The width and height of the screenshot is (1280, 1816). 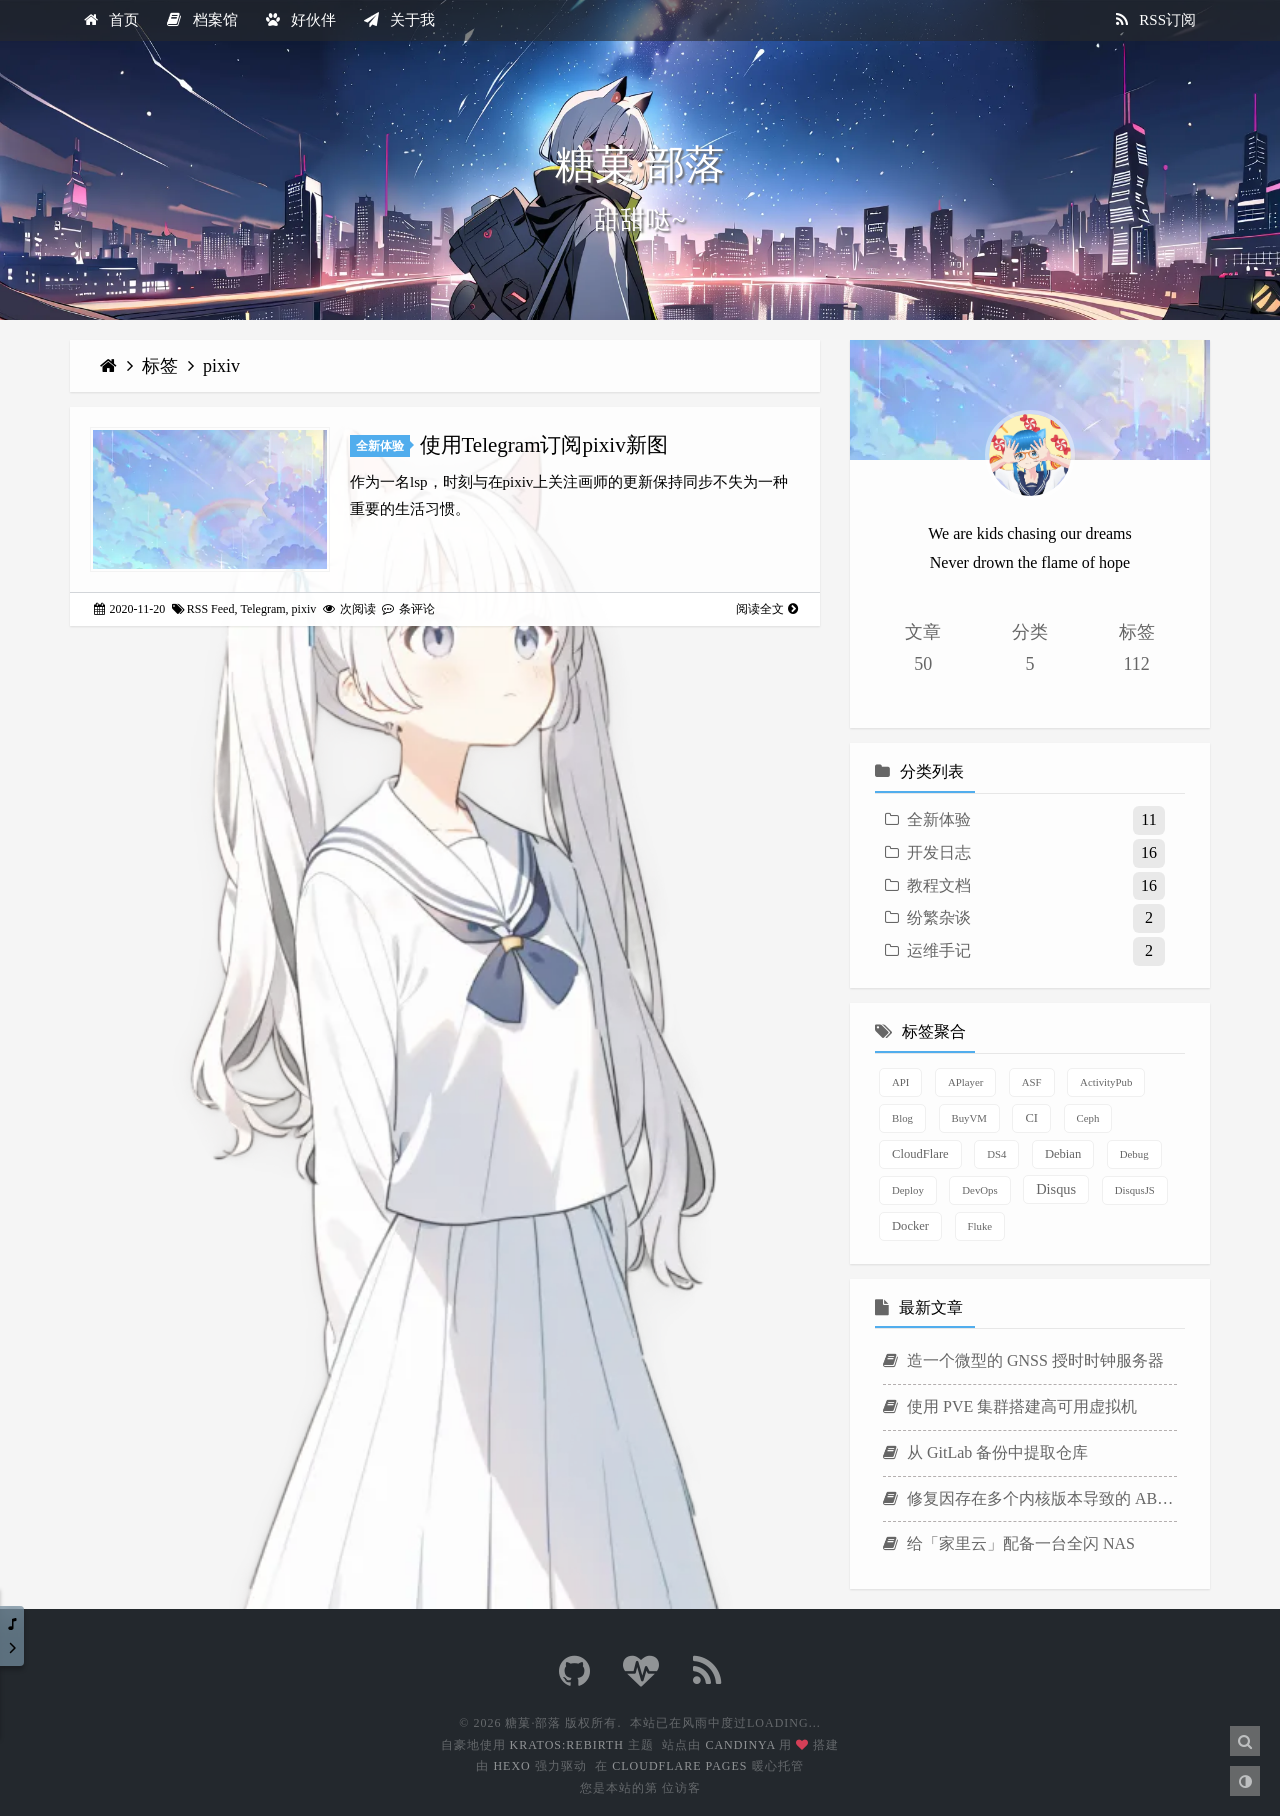 I want to click on Disqus, so click(x=1056, y=1189).